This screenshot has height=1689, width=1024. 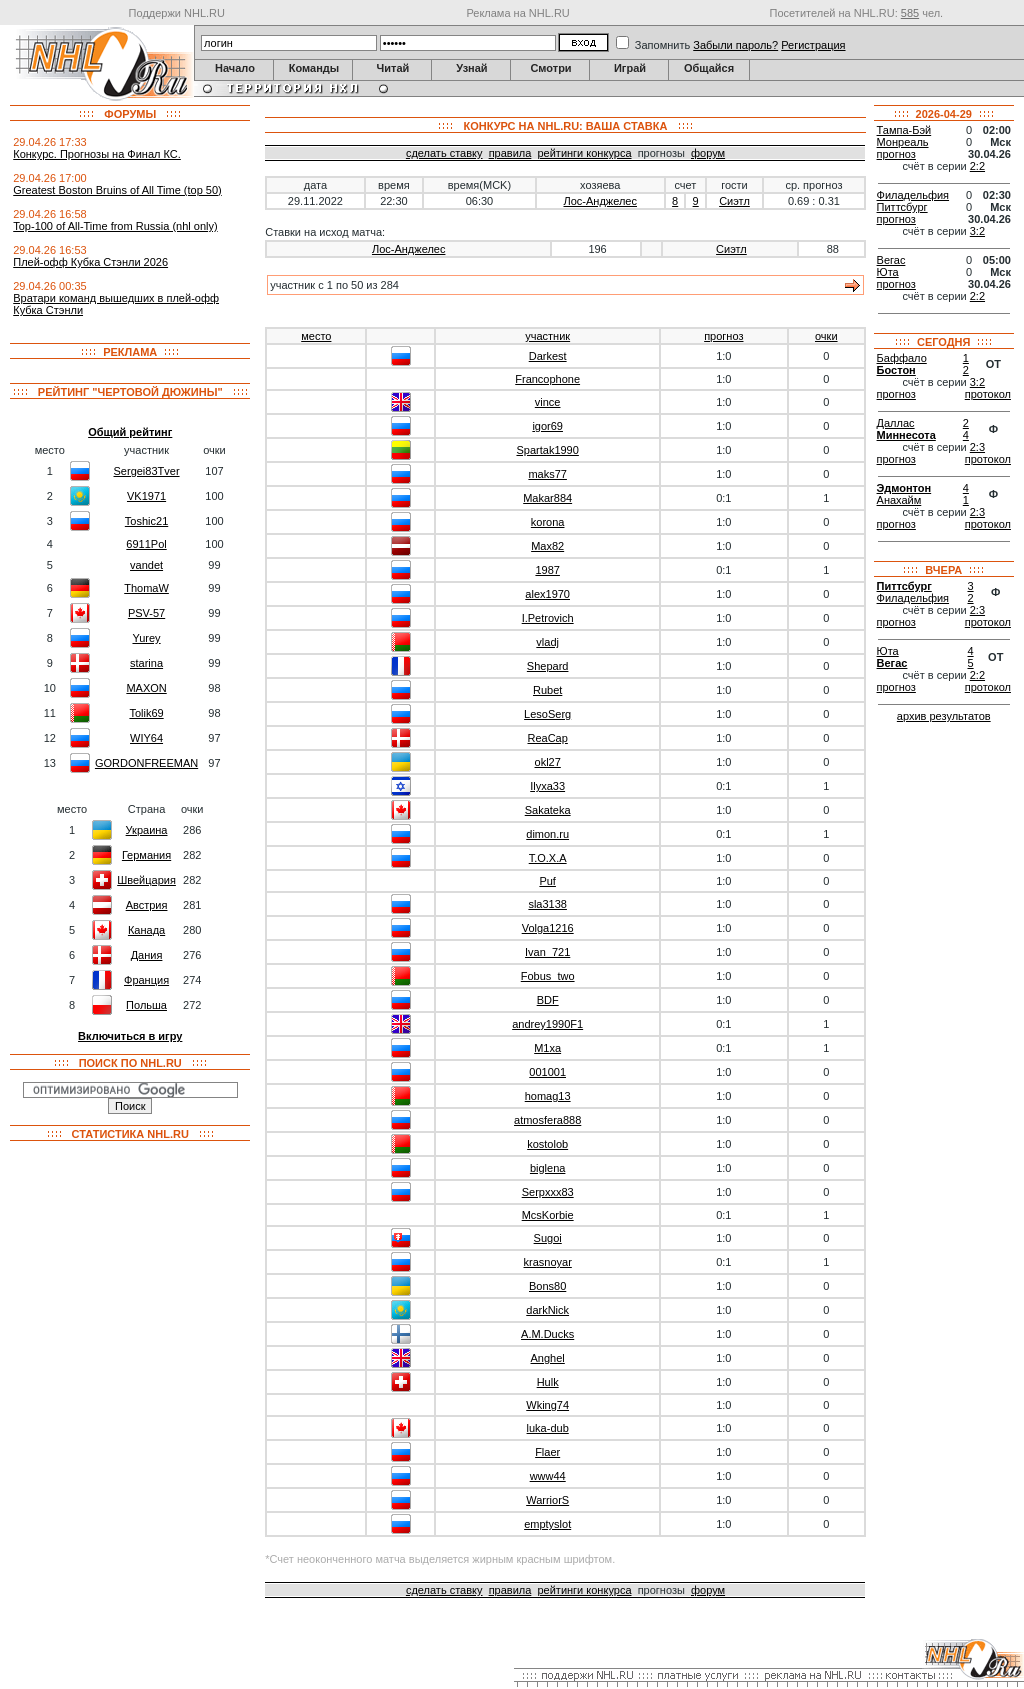 I want to click on Max82, so click(x=547, y=546).